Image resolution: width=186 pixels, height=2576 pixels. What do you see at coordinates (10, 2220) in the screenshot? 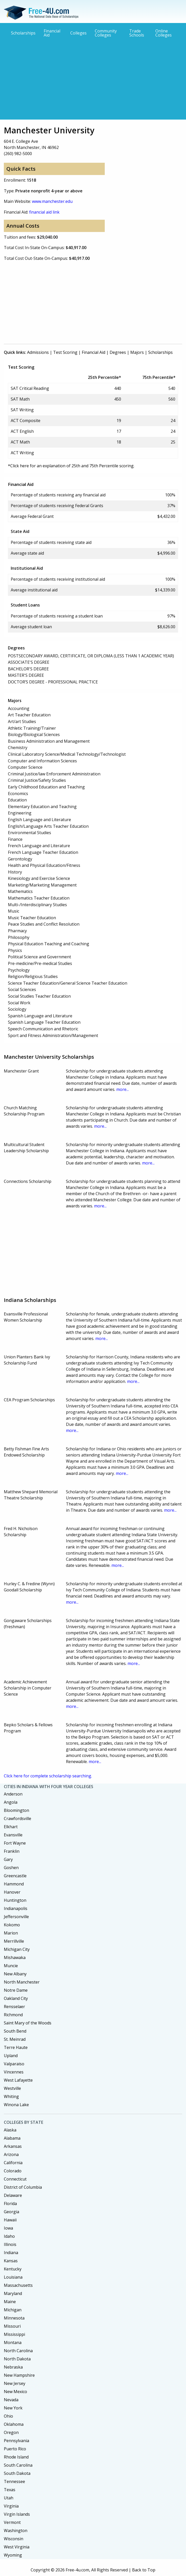
I see `Hawaii` at bounding box center [10, 2220].